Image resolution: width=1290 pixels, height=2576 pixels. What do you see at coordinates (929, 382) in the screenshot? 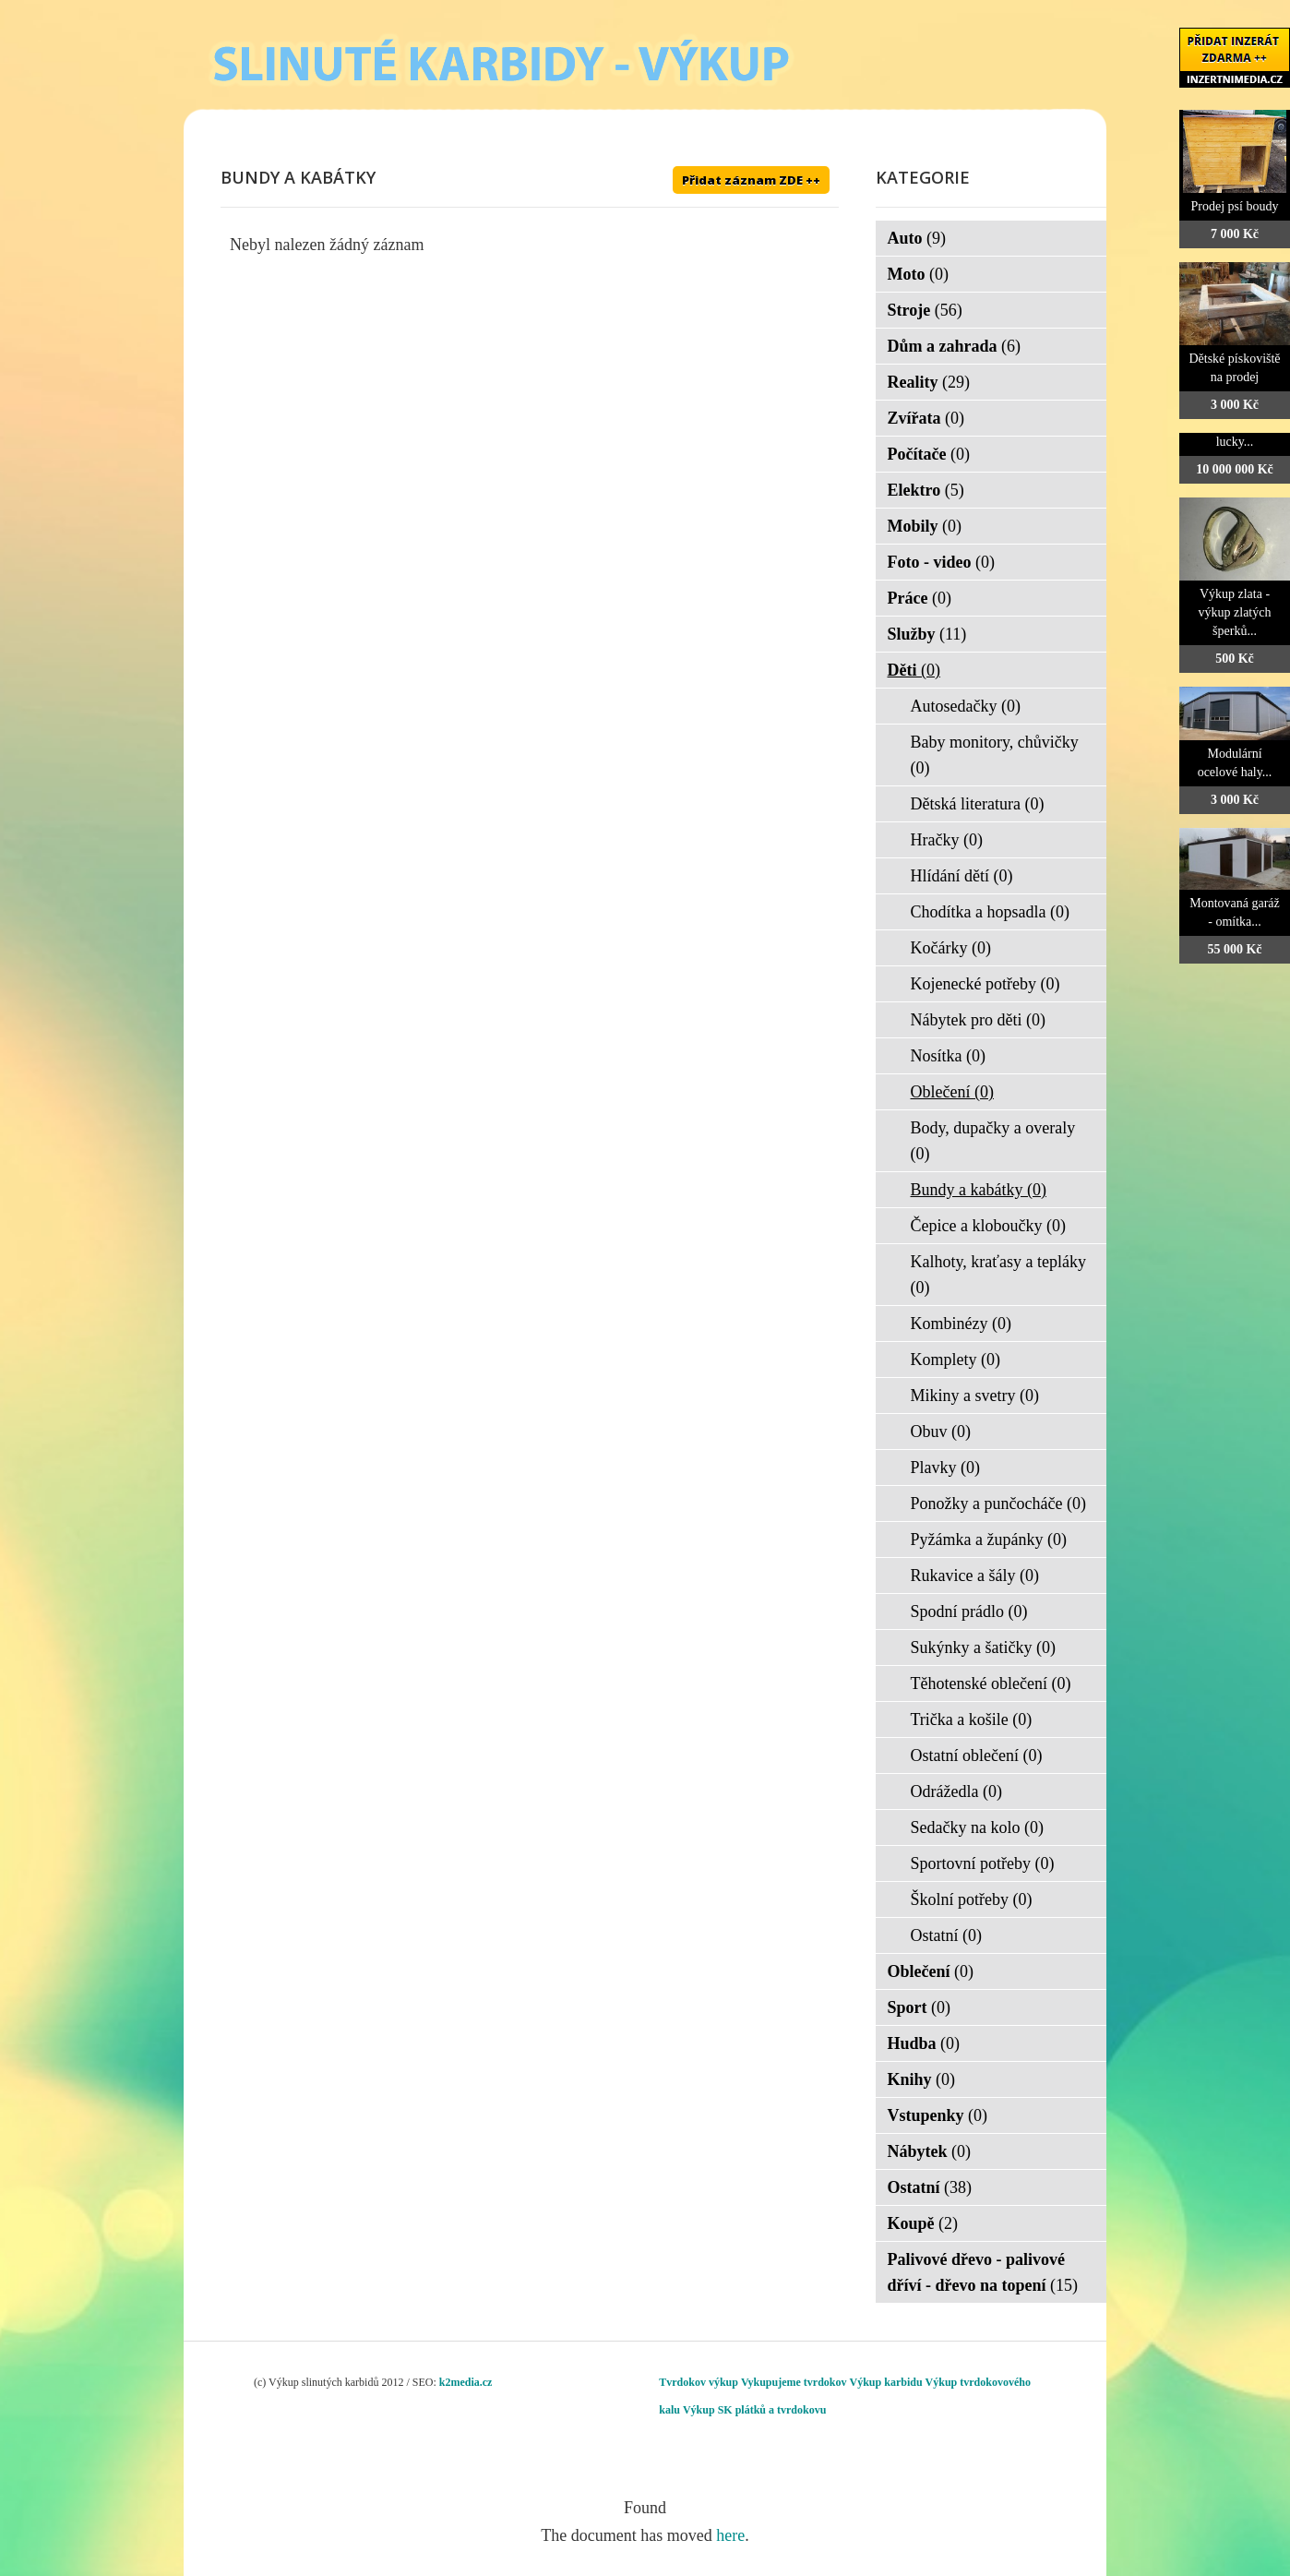
I see `Reality` at bounding box center [929, 382].